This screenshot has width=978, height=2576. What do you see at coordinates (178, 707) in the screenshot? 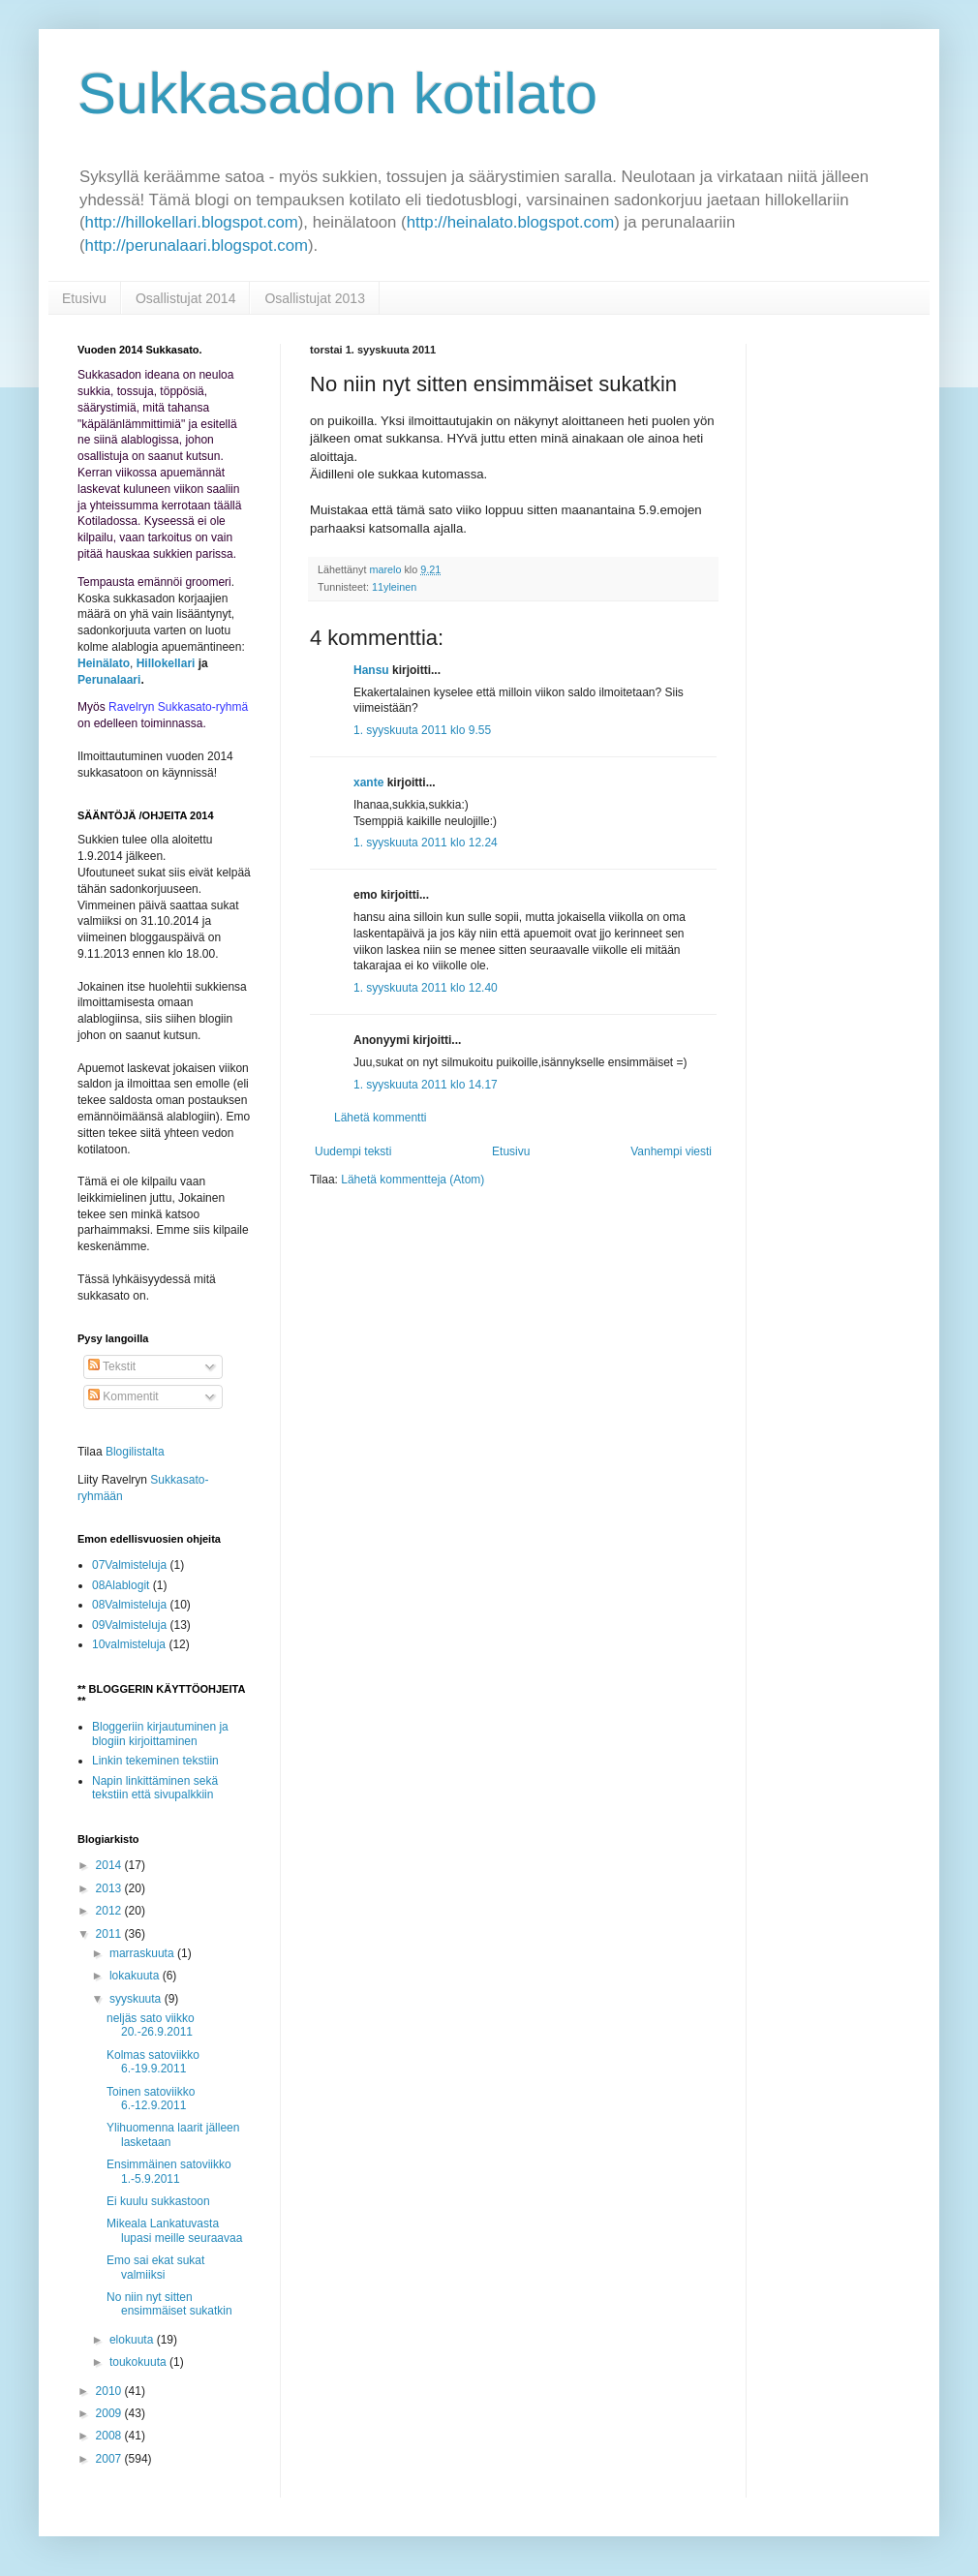
I see `Ravelryn Sukkasato-ryhmä` at bounding box center [178, 707].